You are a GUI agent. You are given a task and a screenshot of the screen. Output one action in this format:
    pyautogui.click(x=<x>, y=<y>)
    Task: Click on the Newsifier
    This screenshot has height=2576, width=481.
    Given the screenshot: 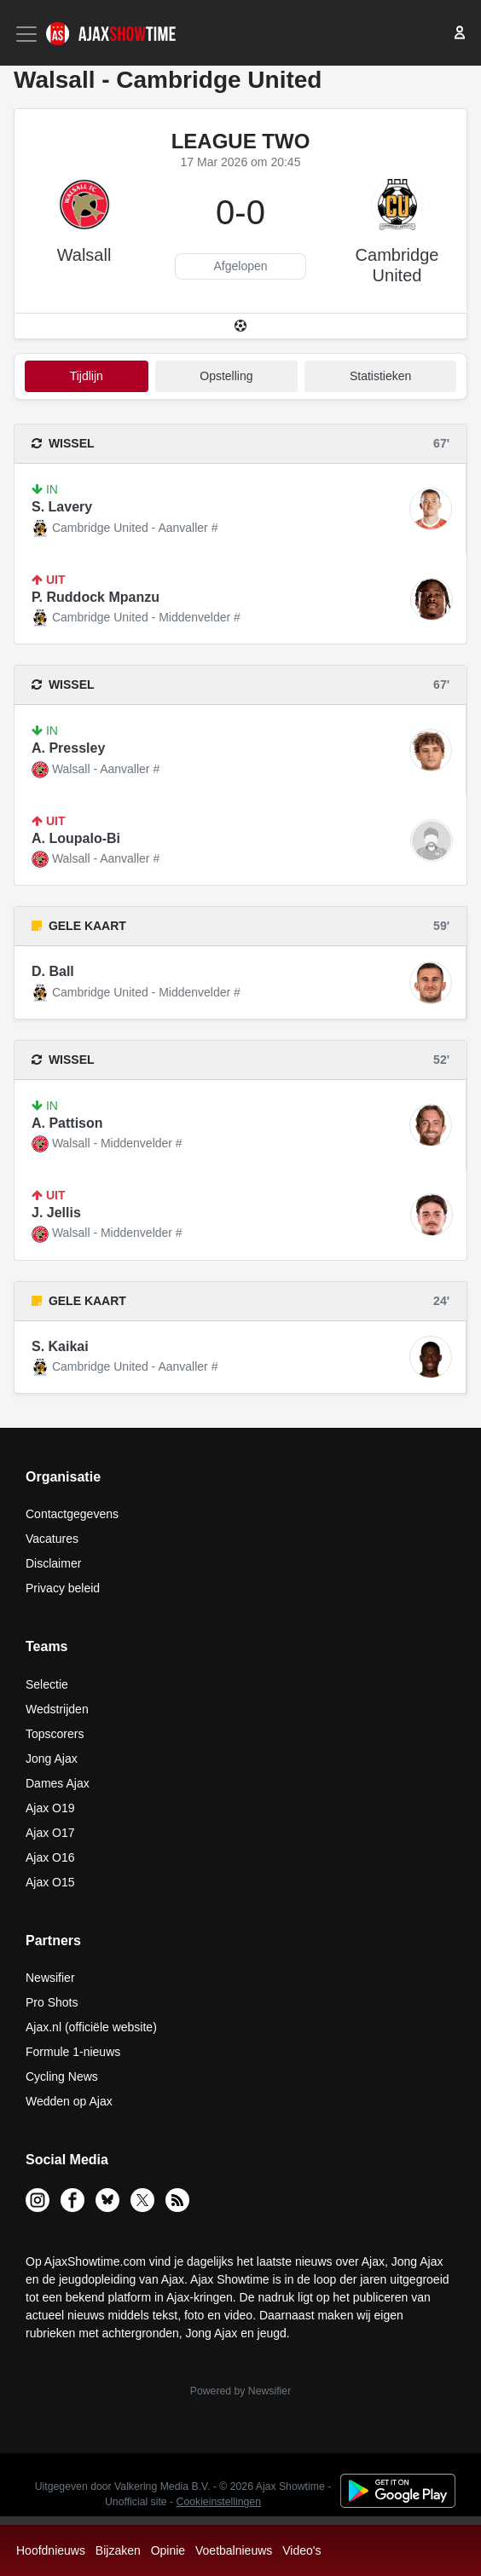 What is the action you would take?
    pyautogui.click(x=50, y=1977)
    